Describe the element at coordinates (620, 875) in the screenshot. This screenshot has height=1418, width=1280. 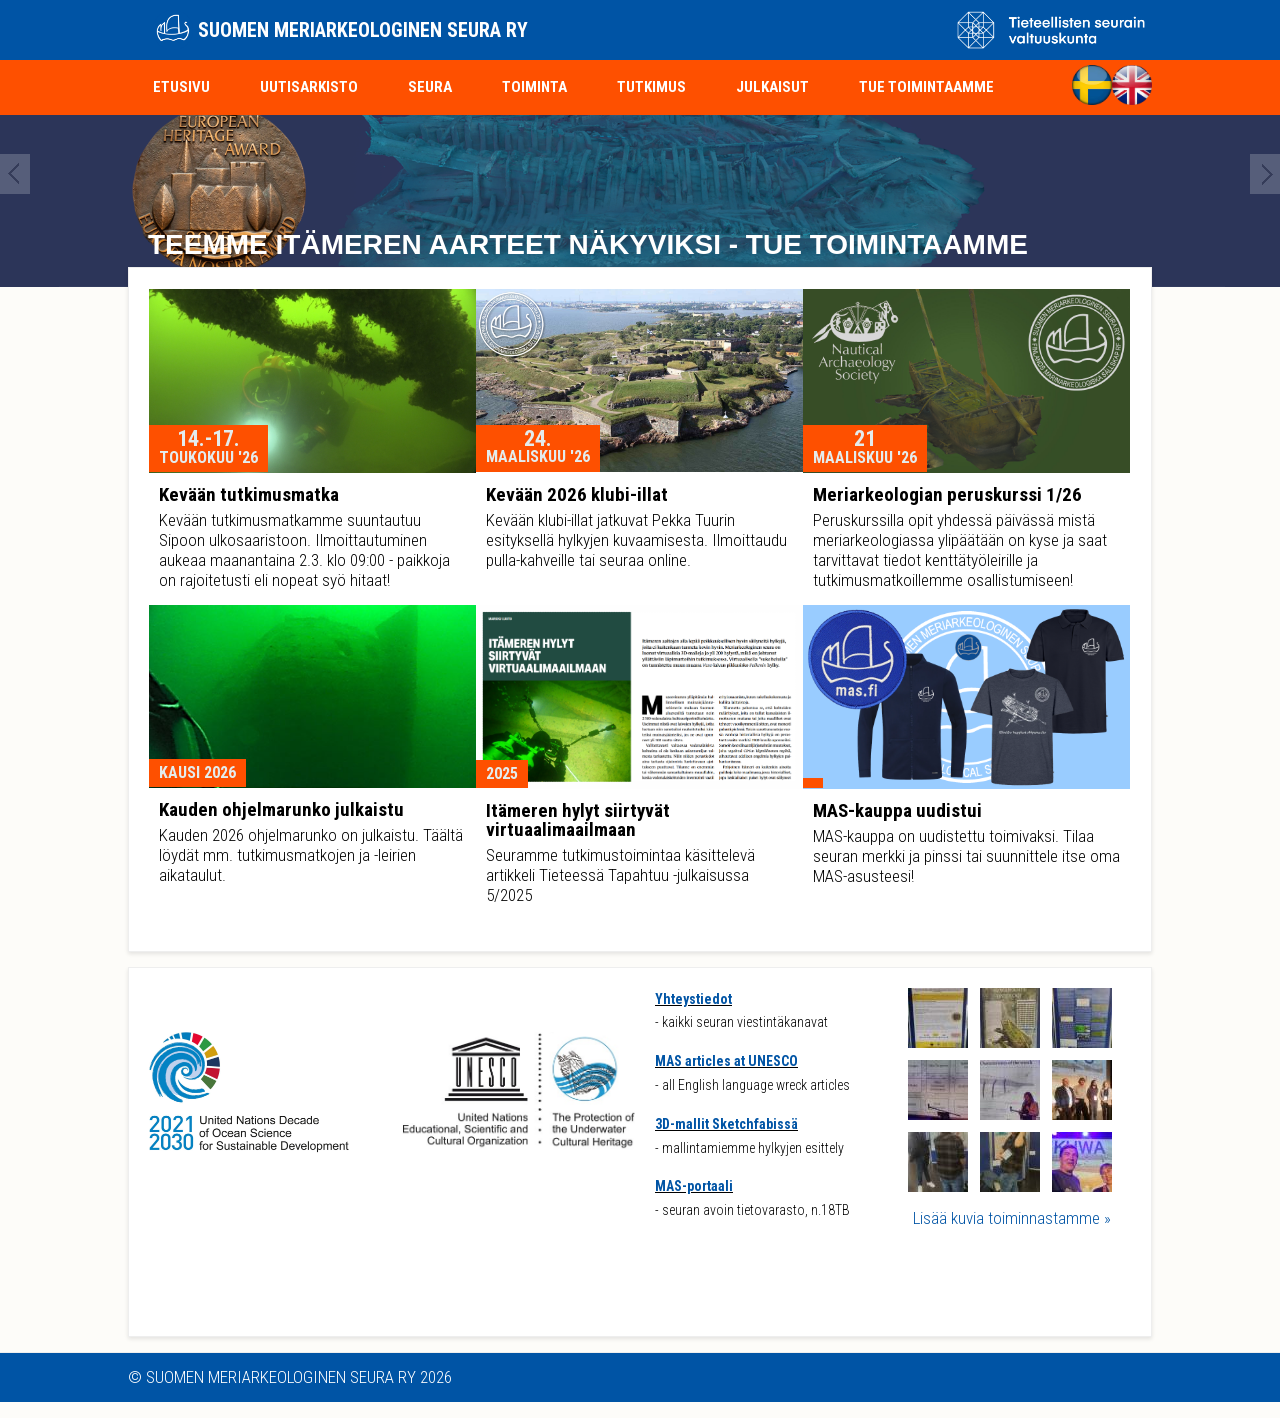
I see `Seuramme tutkimustoimintaa käsittelevä artikkeli Tieteessä Tapahtuu -julkaisussa 5/2025` at that location.